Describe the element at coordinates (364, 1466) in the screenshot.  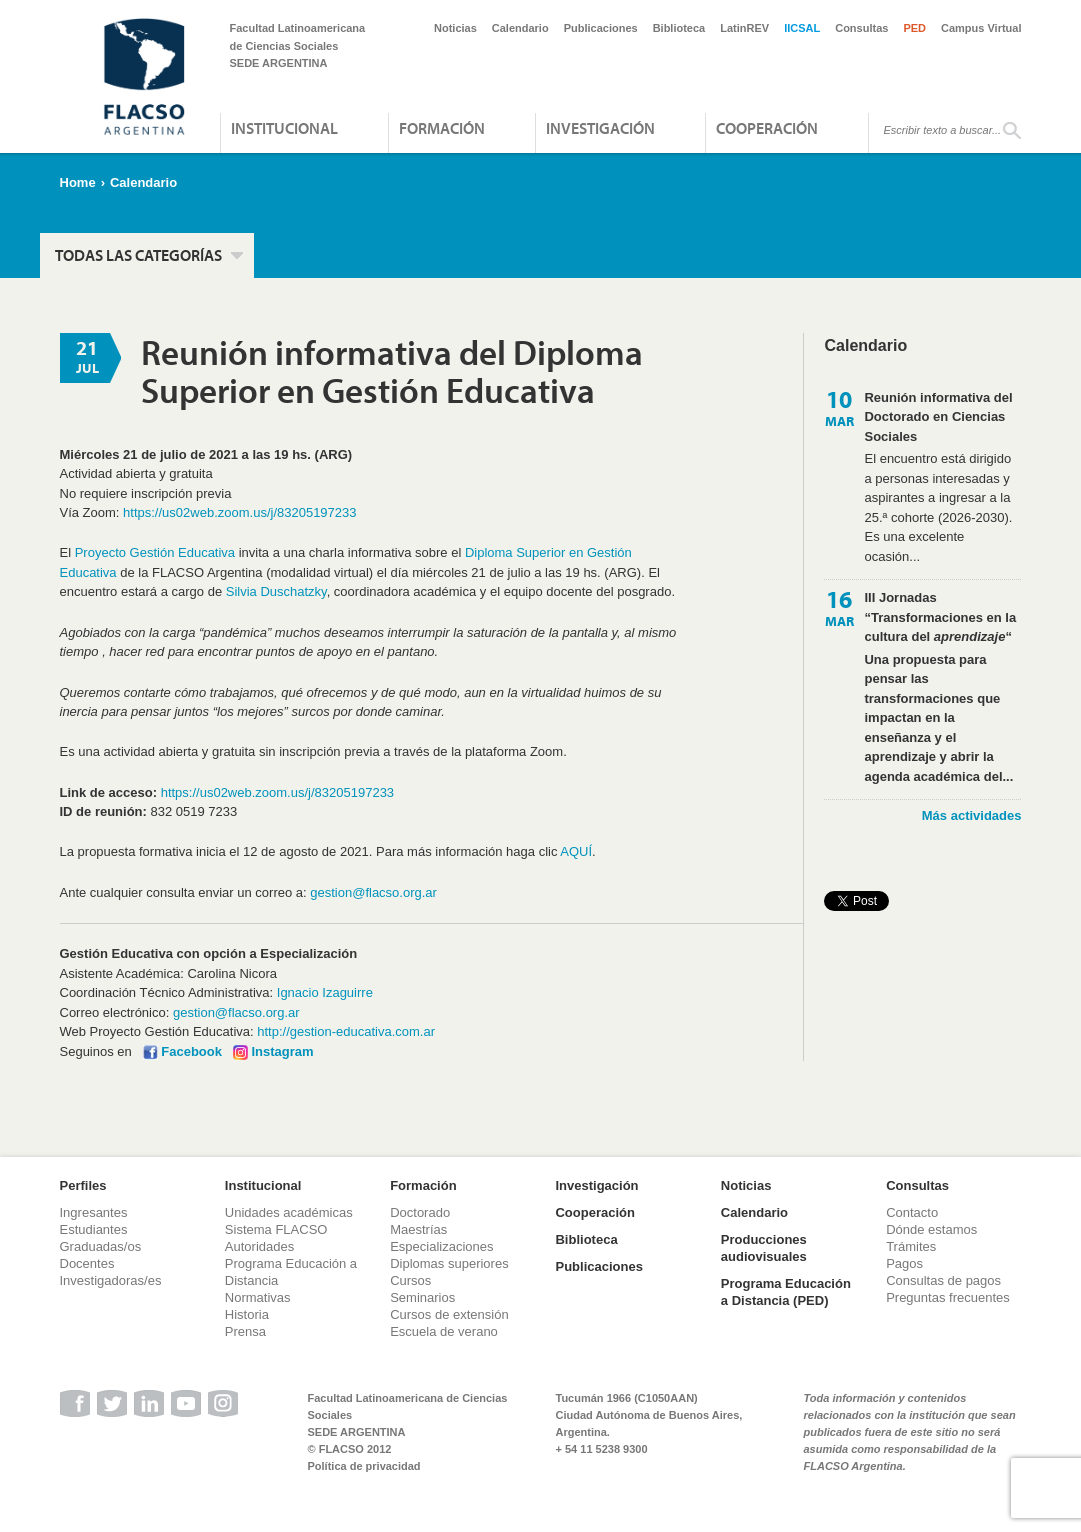
I see `Política de privacidad` at that location.